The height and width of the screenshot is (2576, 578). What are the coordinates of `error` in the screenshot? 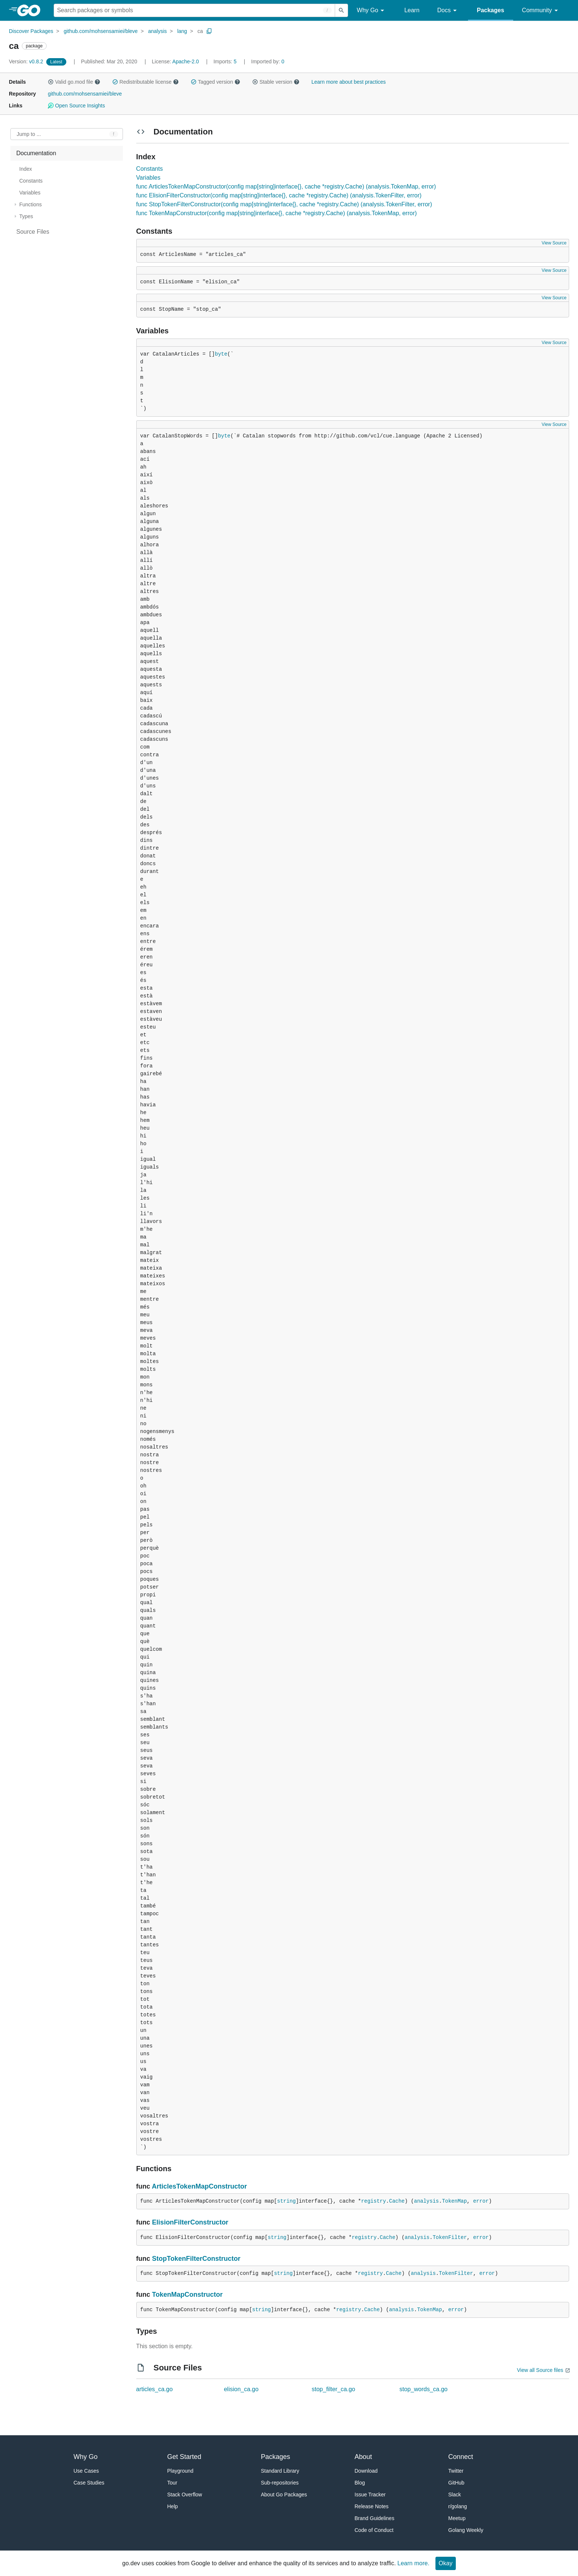 It's located at (481, 2201).